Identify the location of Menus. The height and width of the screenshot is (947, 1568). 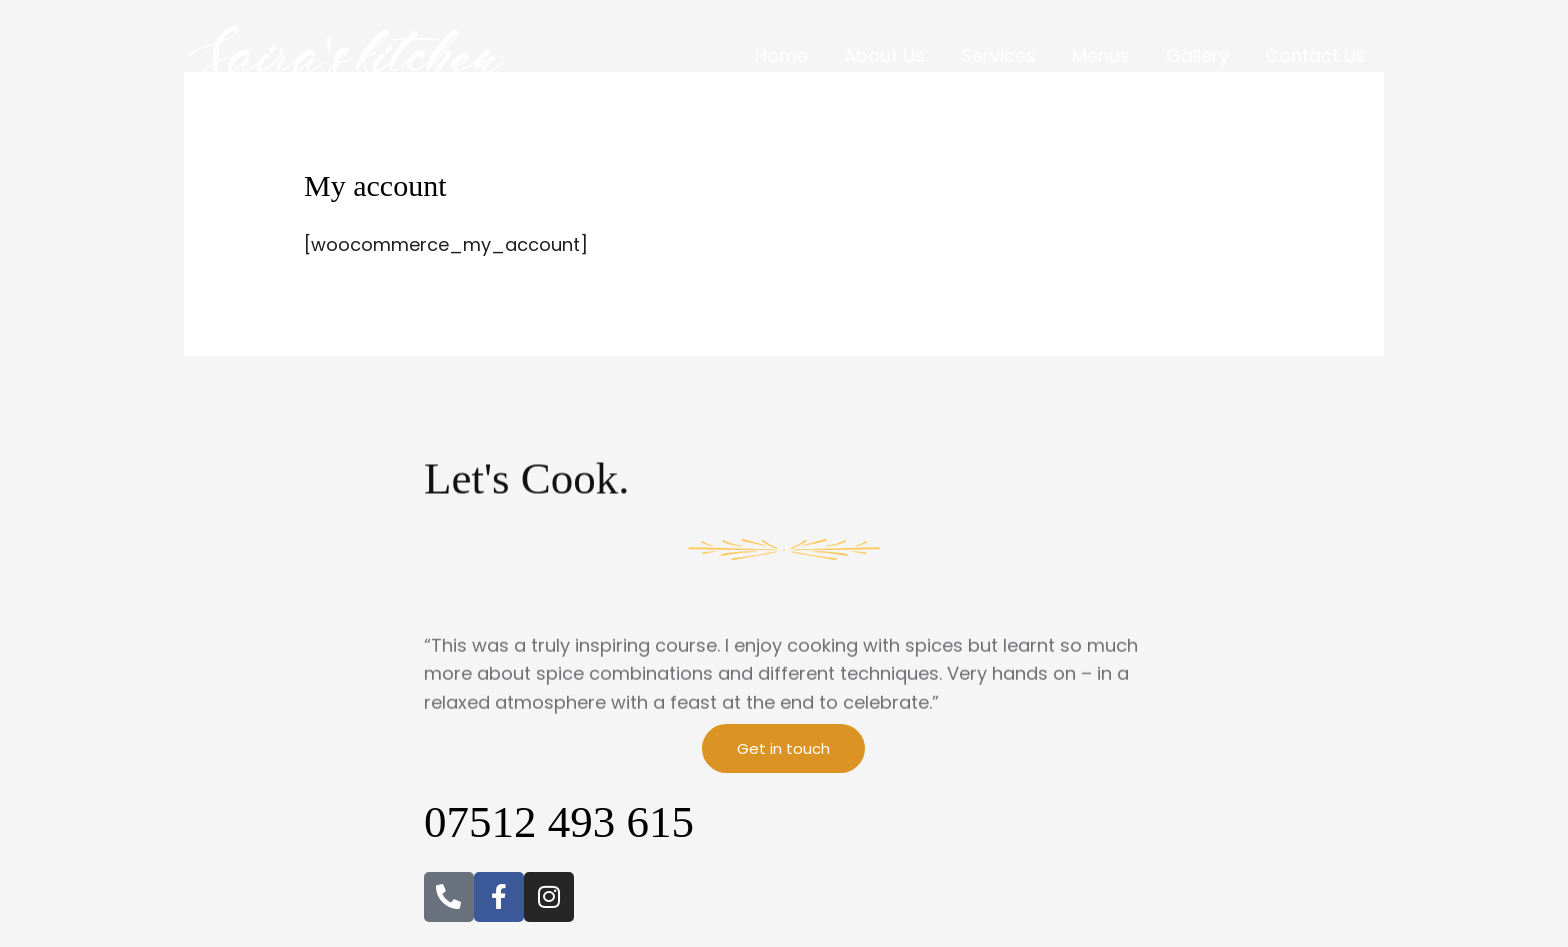
(1101, 55).